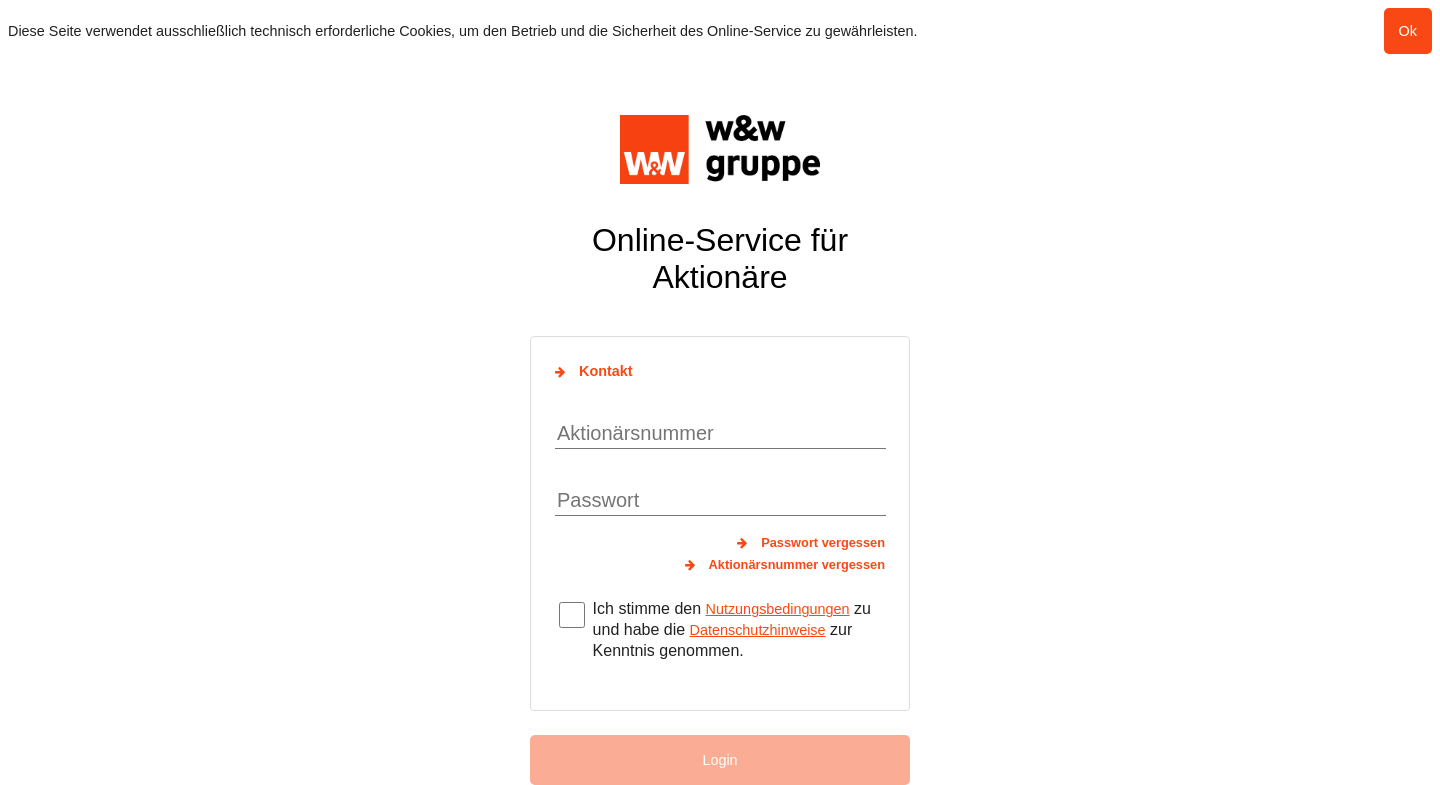 This screenshot has height=785, width=1440. I want to click on Ich stimme den zu und habe die zur Kenntnis genommen., so click(732, 629).